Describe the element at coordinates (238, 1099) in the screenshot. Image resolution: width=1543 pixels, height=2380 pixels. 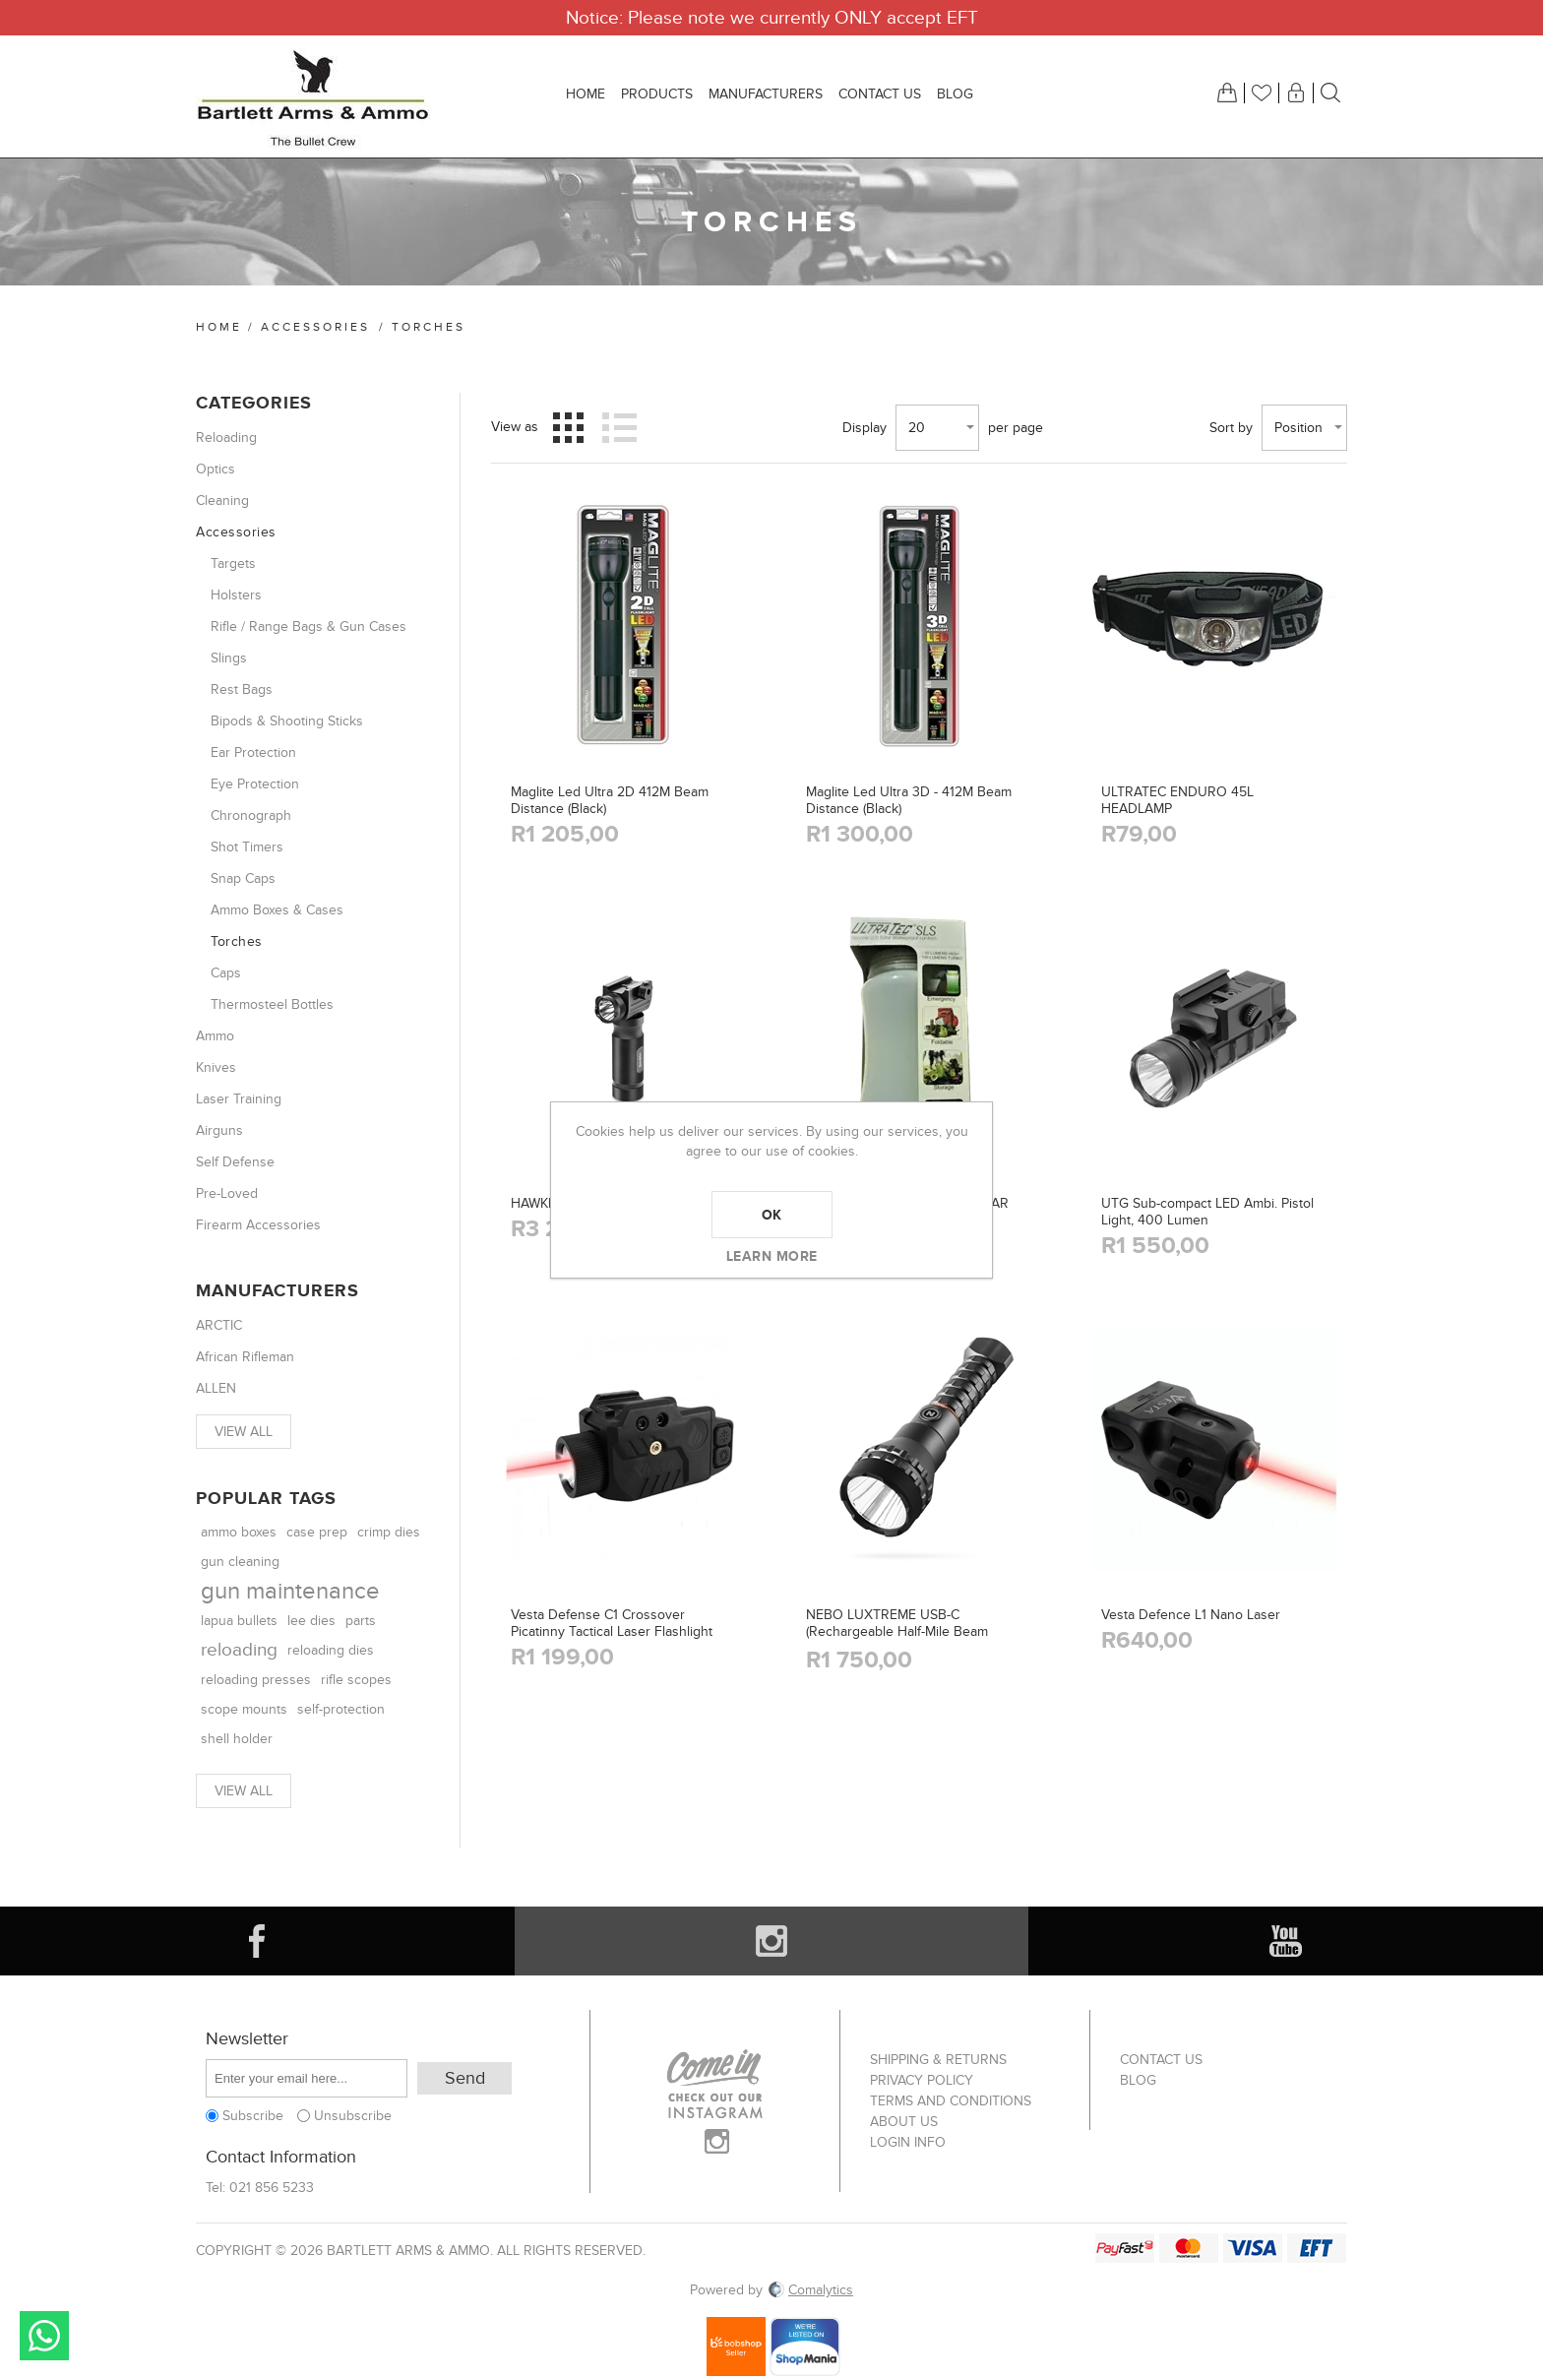
I see `Laser Training` at that location.